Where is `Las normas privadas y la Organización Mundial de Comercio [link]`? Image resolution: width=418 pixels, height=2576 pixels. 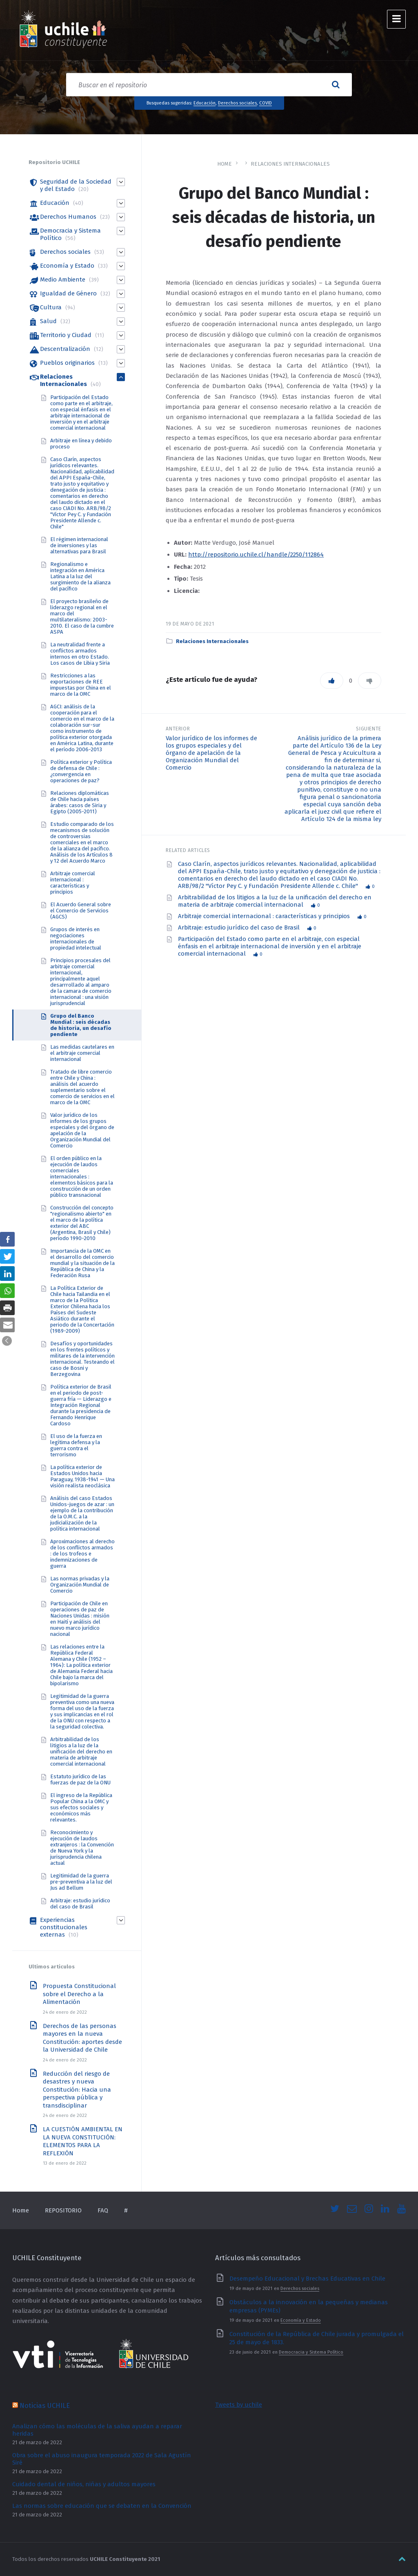
Las normas privadas y la Organización Mundial de Comercio [link] is located at coordinates (79, 1584).